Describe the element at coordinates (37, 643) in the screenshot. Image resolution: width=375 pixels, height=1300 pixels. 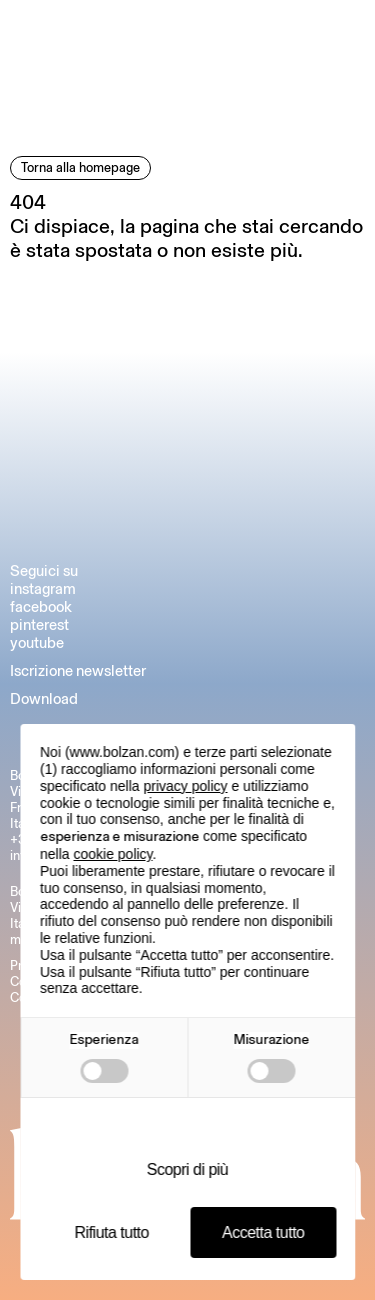
I see `youtube` at that location.